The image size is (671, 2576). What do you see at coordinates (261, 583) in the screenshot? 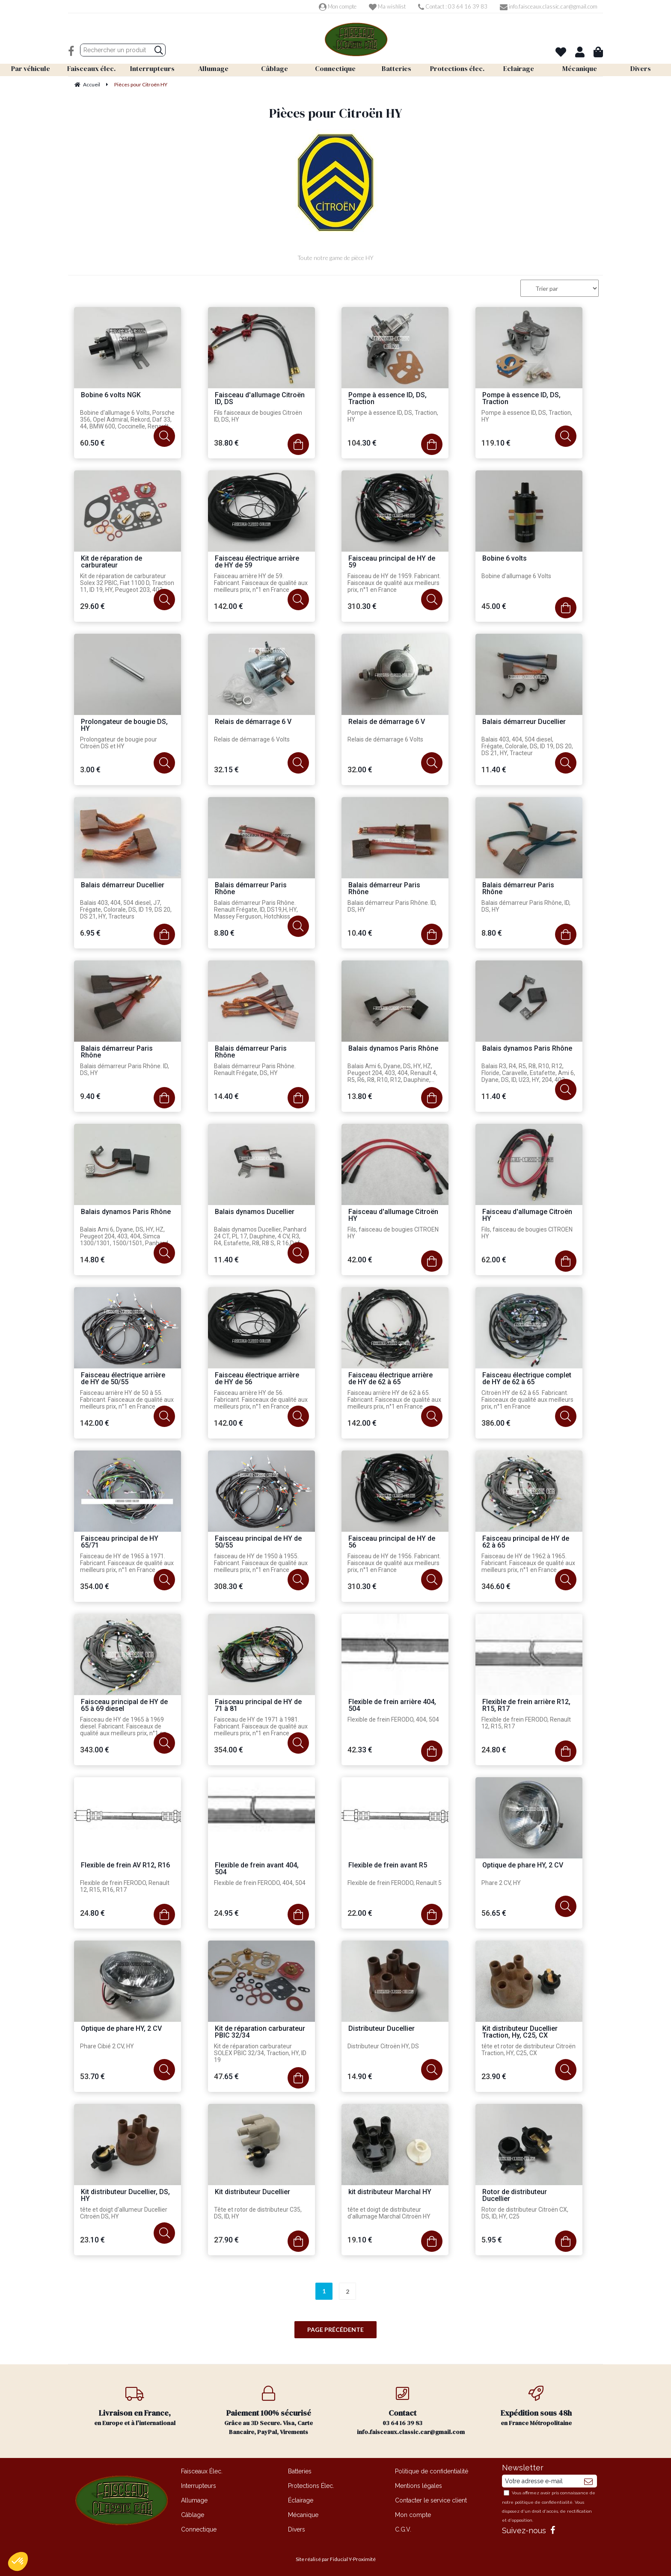
I see `Faisceau arrière HY de 59. Fabricant. Faisceaux de qualité aux meilleurs prix, n°1 en France` at bounding box center [261, 583].